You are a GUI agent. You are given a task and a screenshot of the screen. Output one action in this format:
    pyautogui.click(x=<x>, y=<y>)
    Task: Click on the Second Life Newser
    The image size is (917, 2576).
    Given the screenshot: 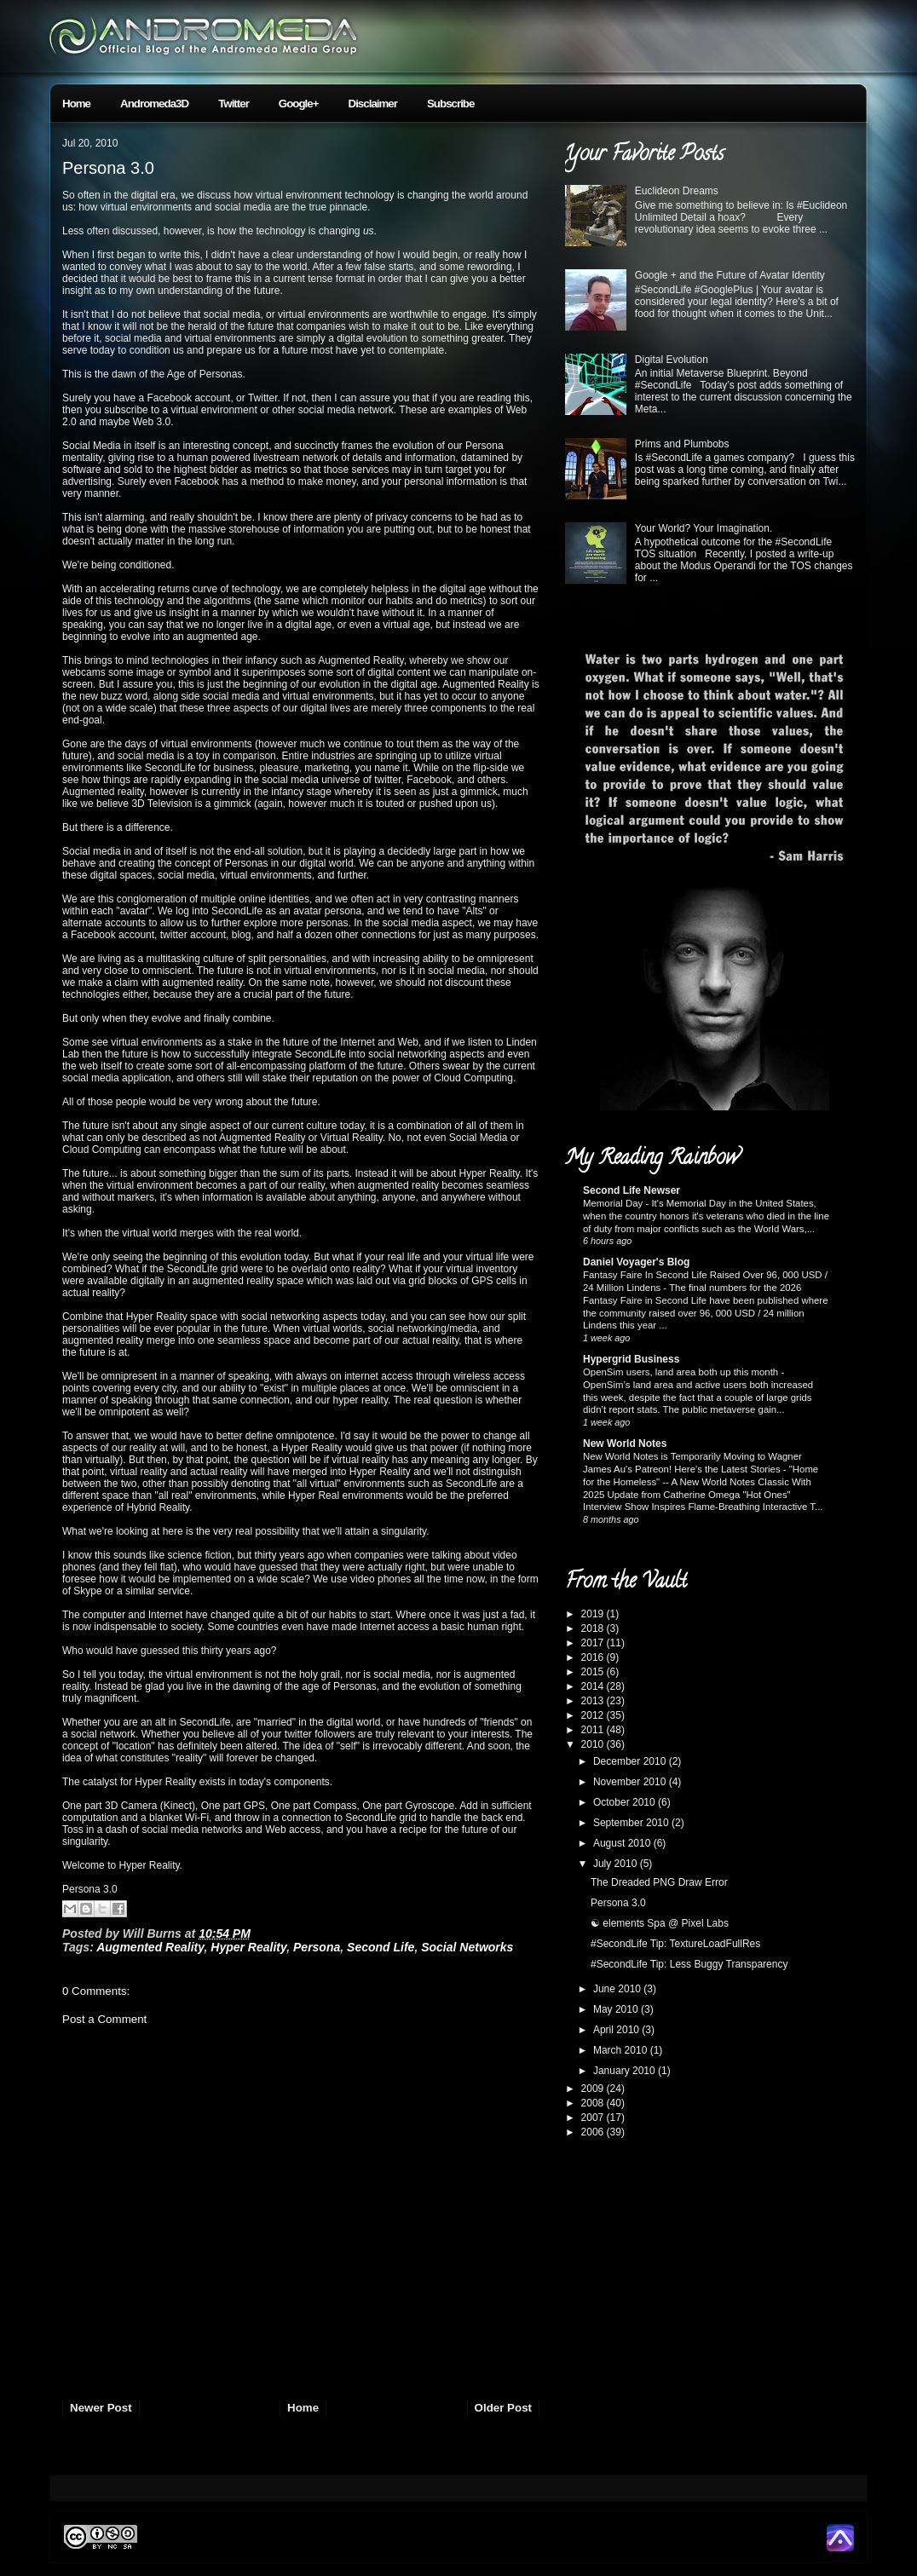 What is the action you would take?
    pyautogui.click(x=631, y=1190)
    